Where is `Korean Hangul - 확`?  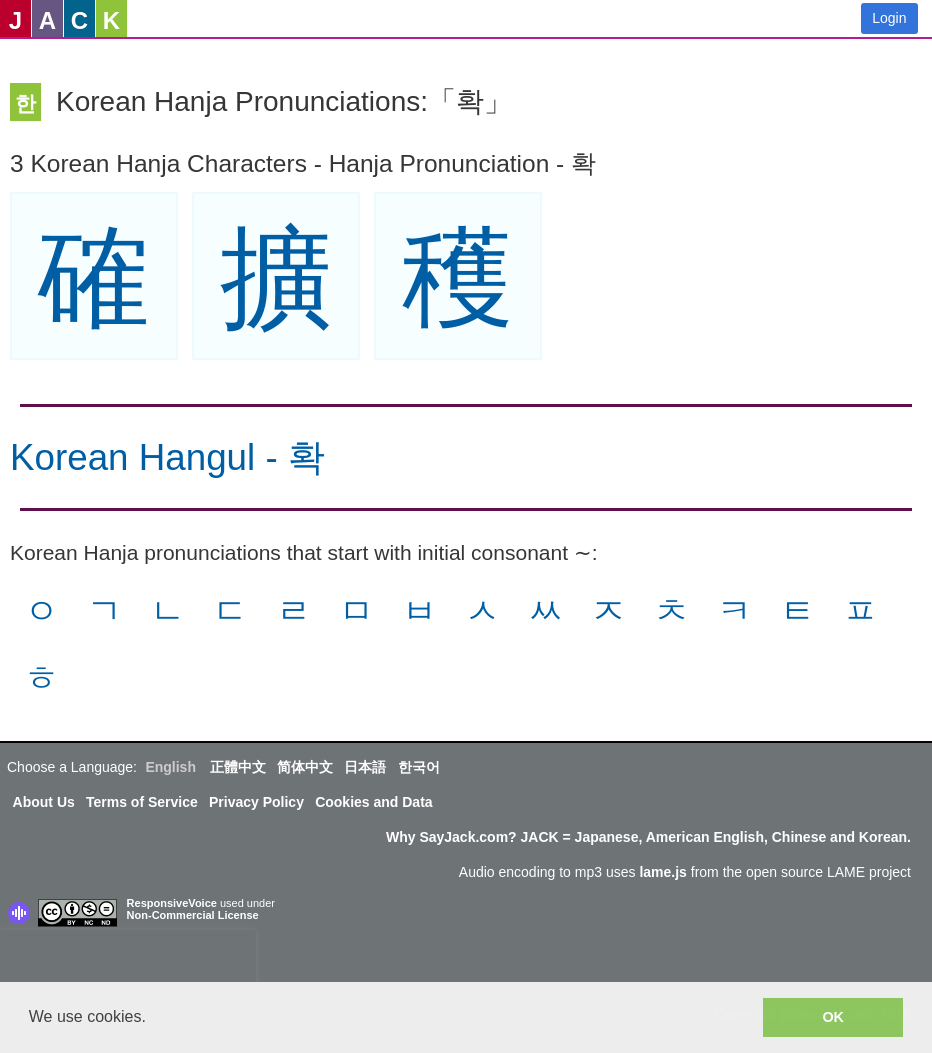
Korean Hangul - 확 is located at coordinates (167, 457).